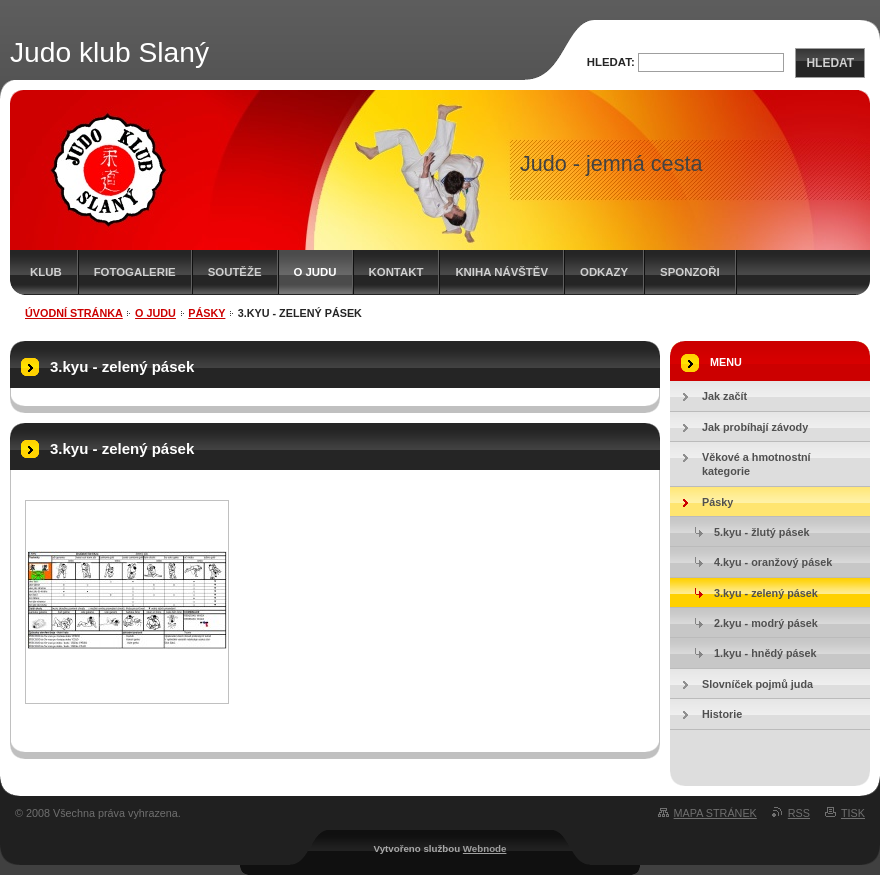 This screenshot has height=875, width=880. Describe the element at coordinates (485, 848) in the screenshot. I see `Webnode` at that location.